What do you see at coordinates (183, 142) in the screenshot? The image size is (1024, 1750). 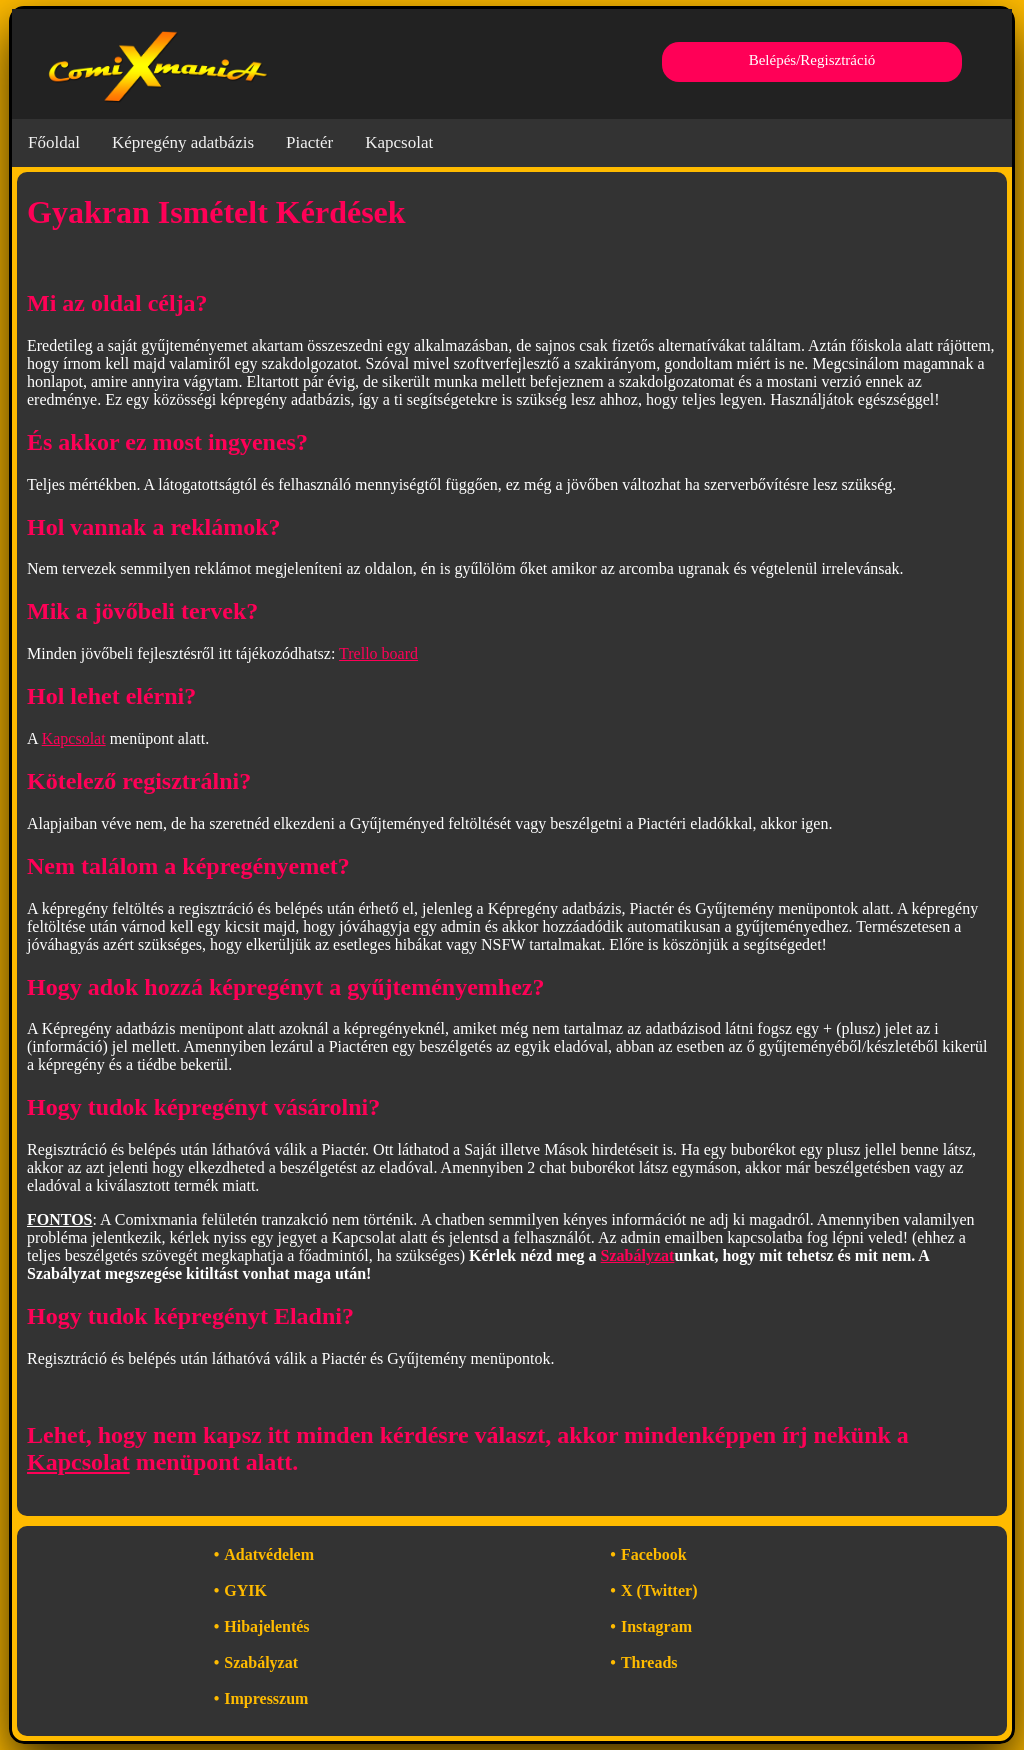 I see `Képregény adatbázis` at bounding box center [183, 142].